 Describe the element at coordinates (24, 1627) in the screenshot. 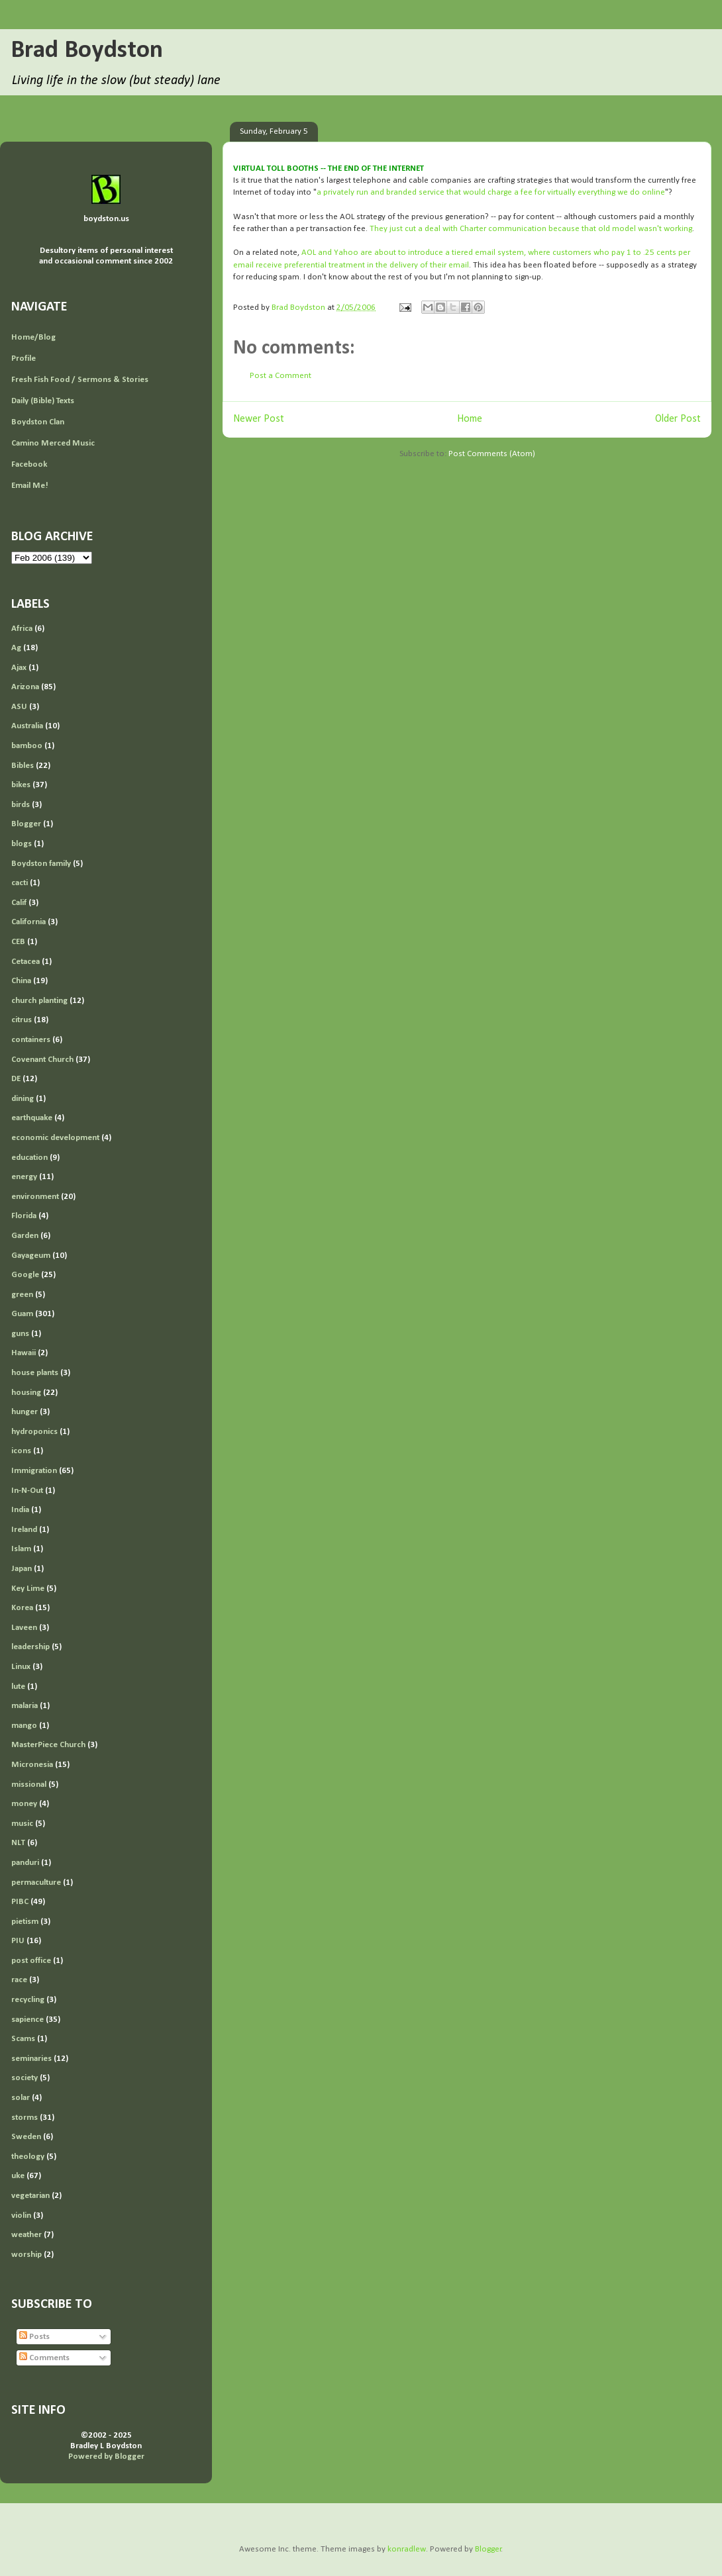

I see `Laveen` at that location.